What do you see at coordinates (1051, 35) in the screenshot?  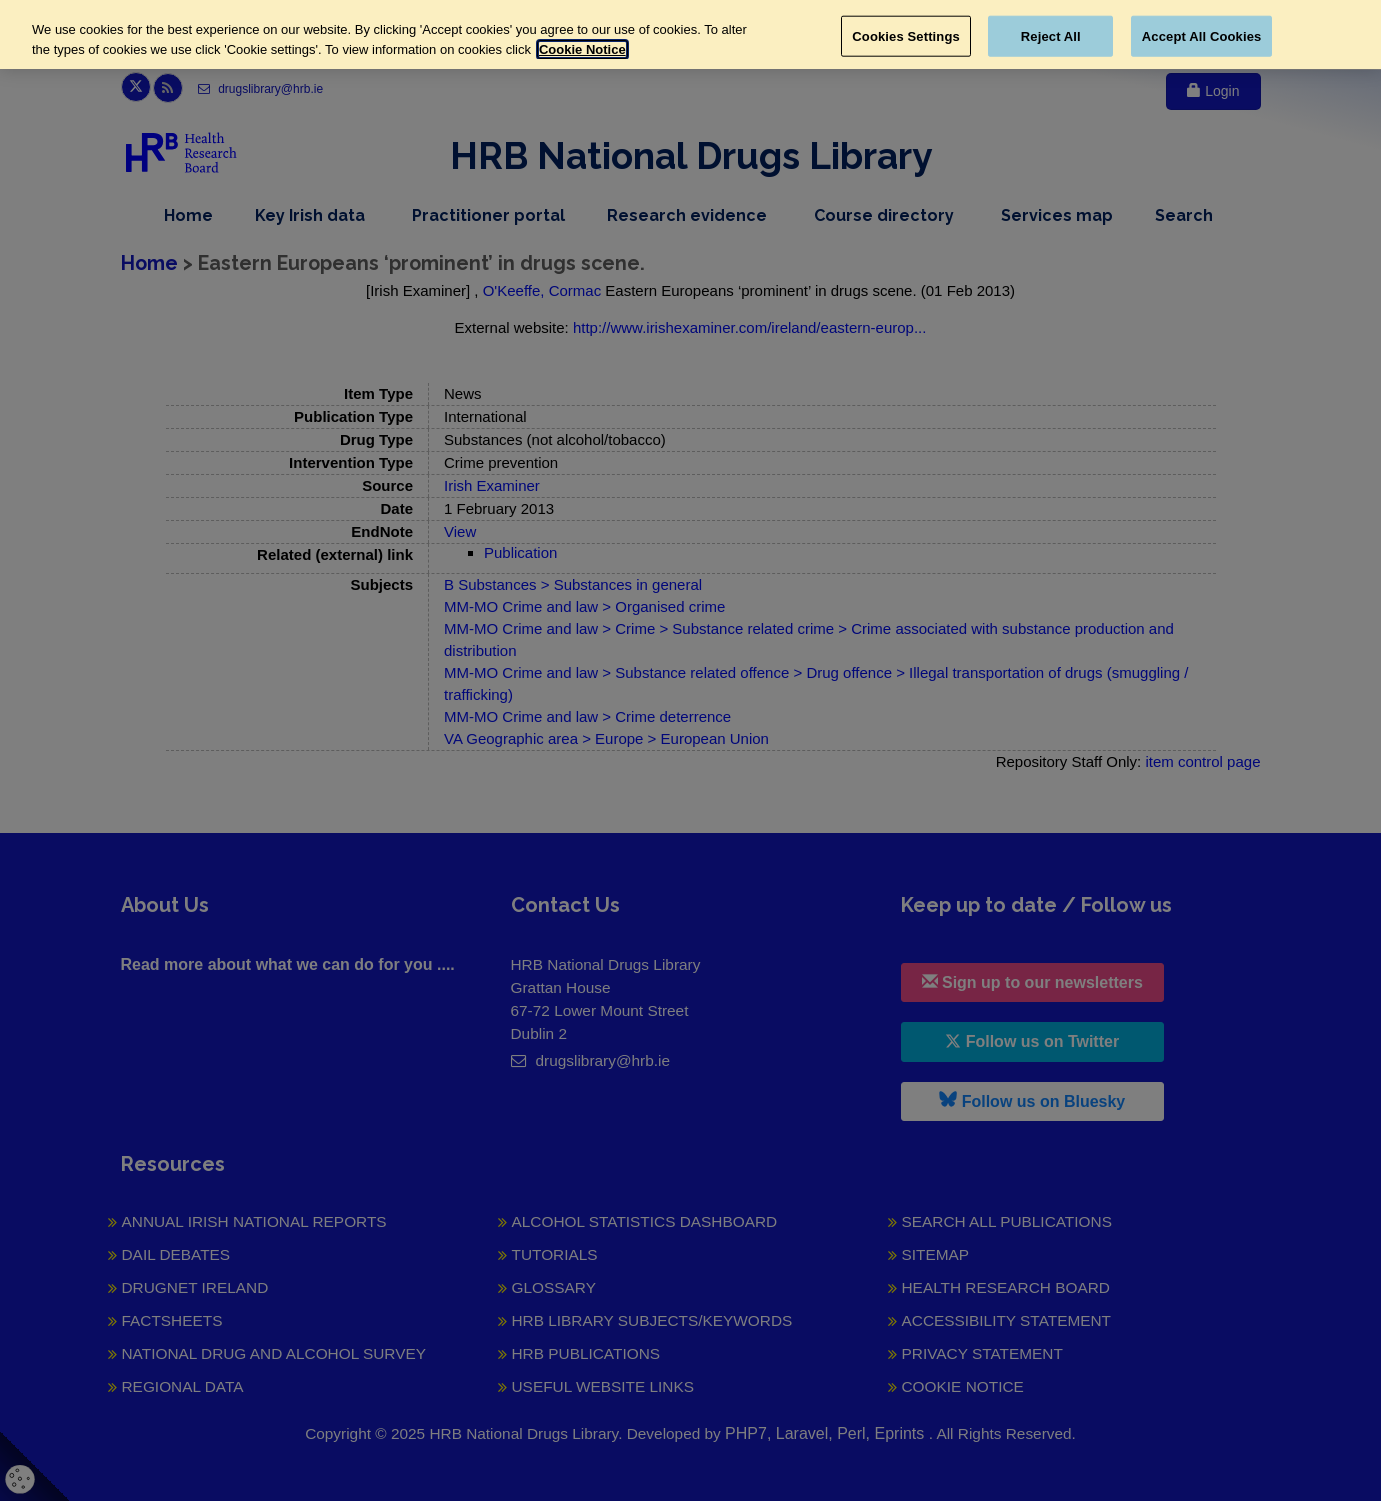 I see `Reject All` at bounding box center [1051, 35].